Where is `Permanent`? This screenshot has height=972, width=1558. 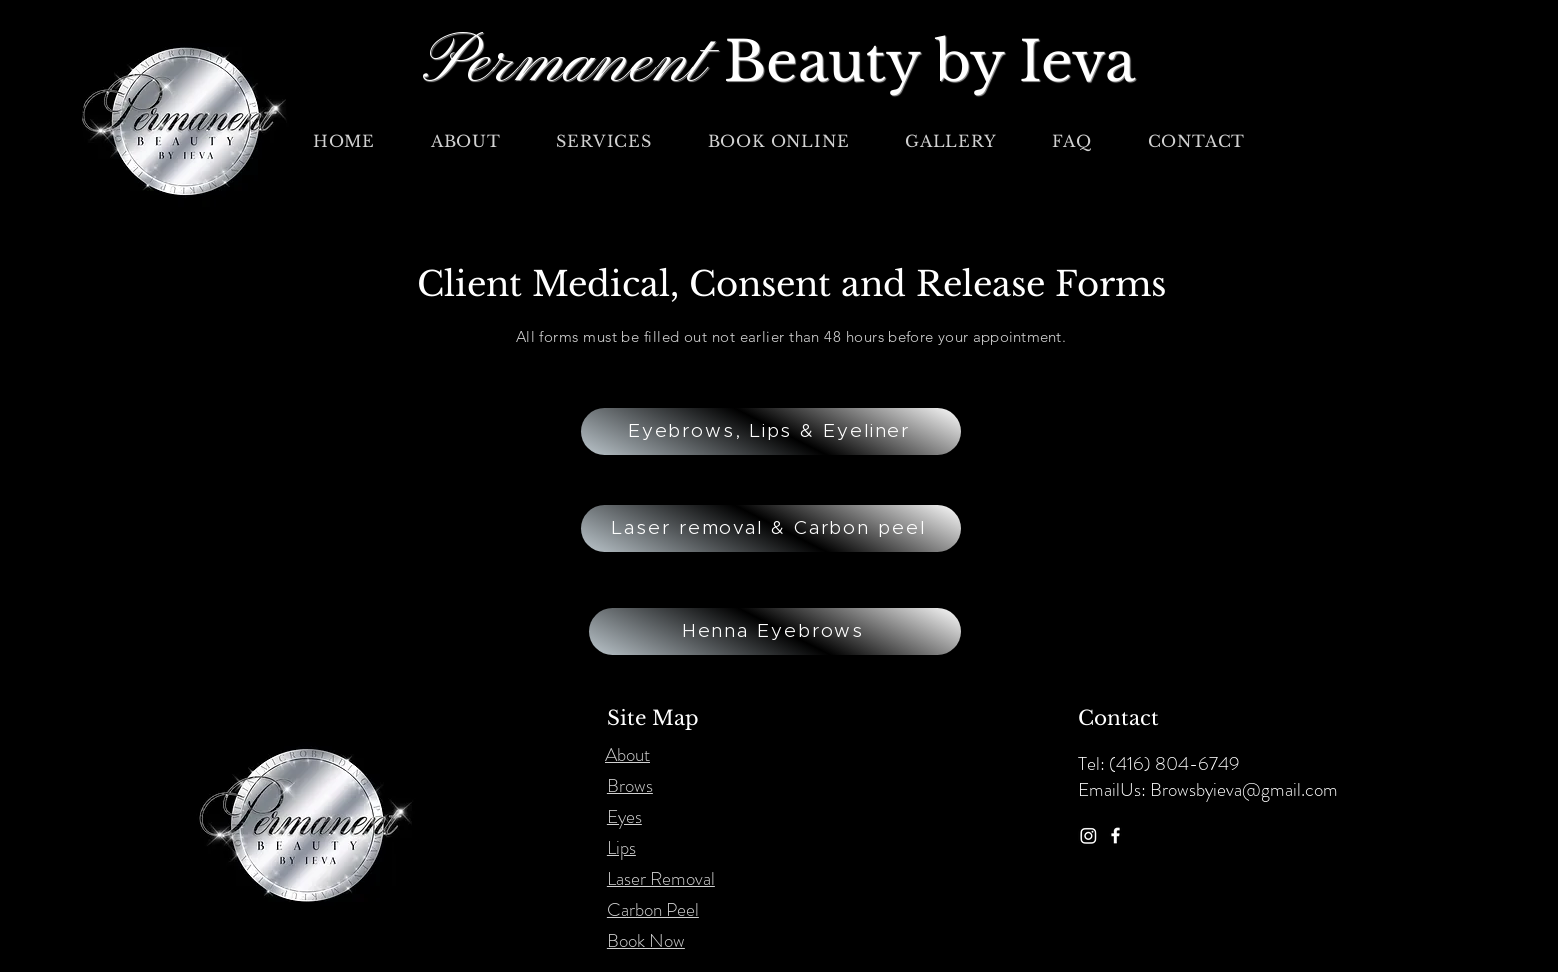
Permanent is located at coordinates (573, 64).